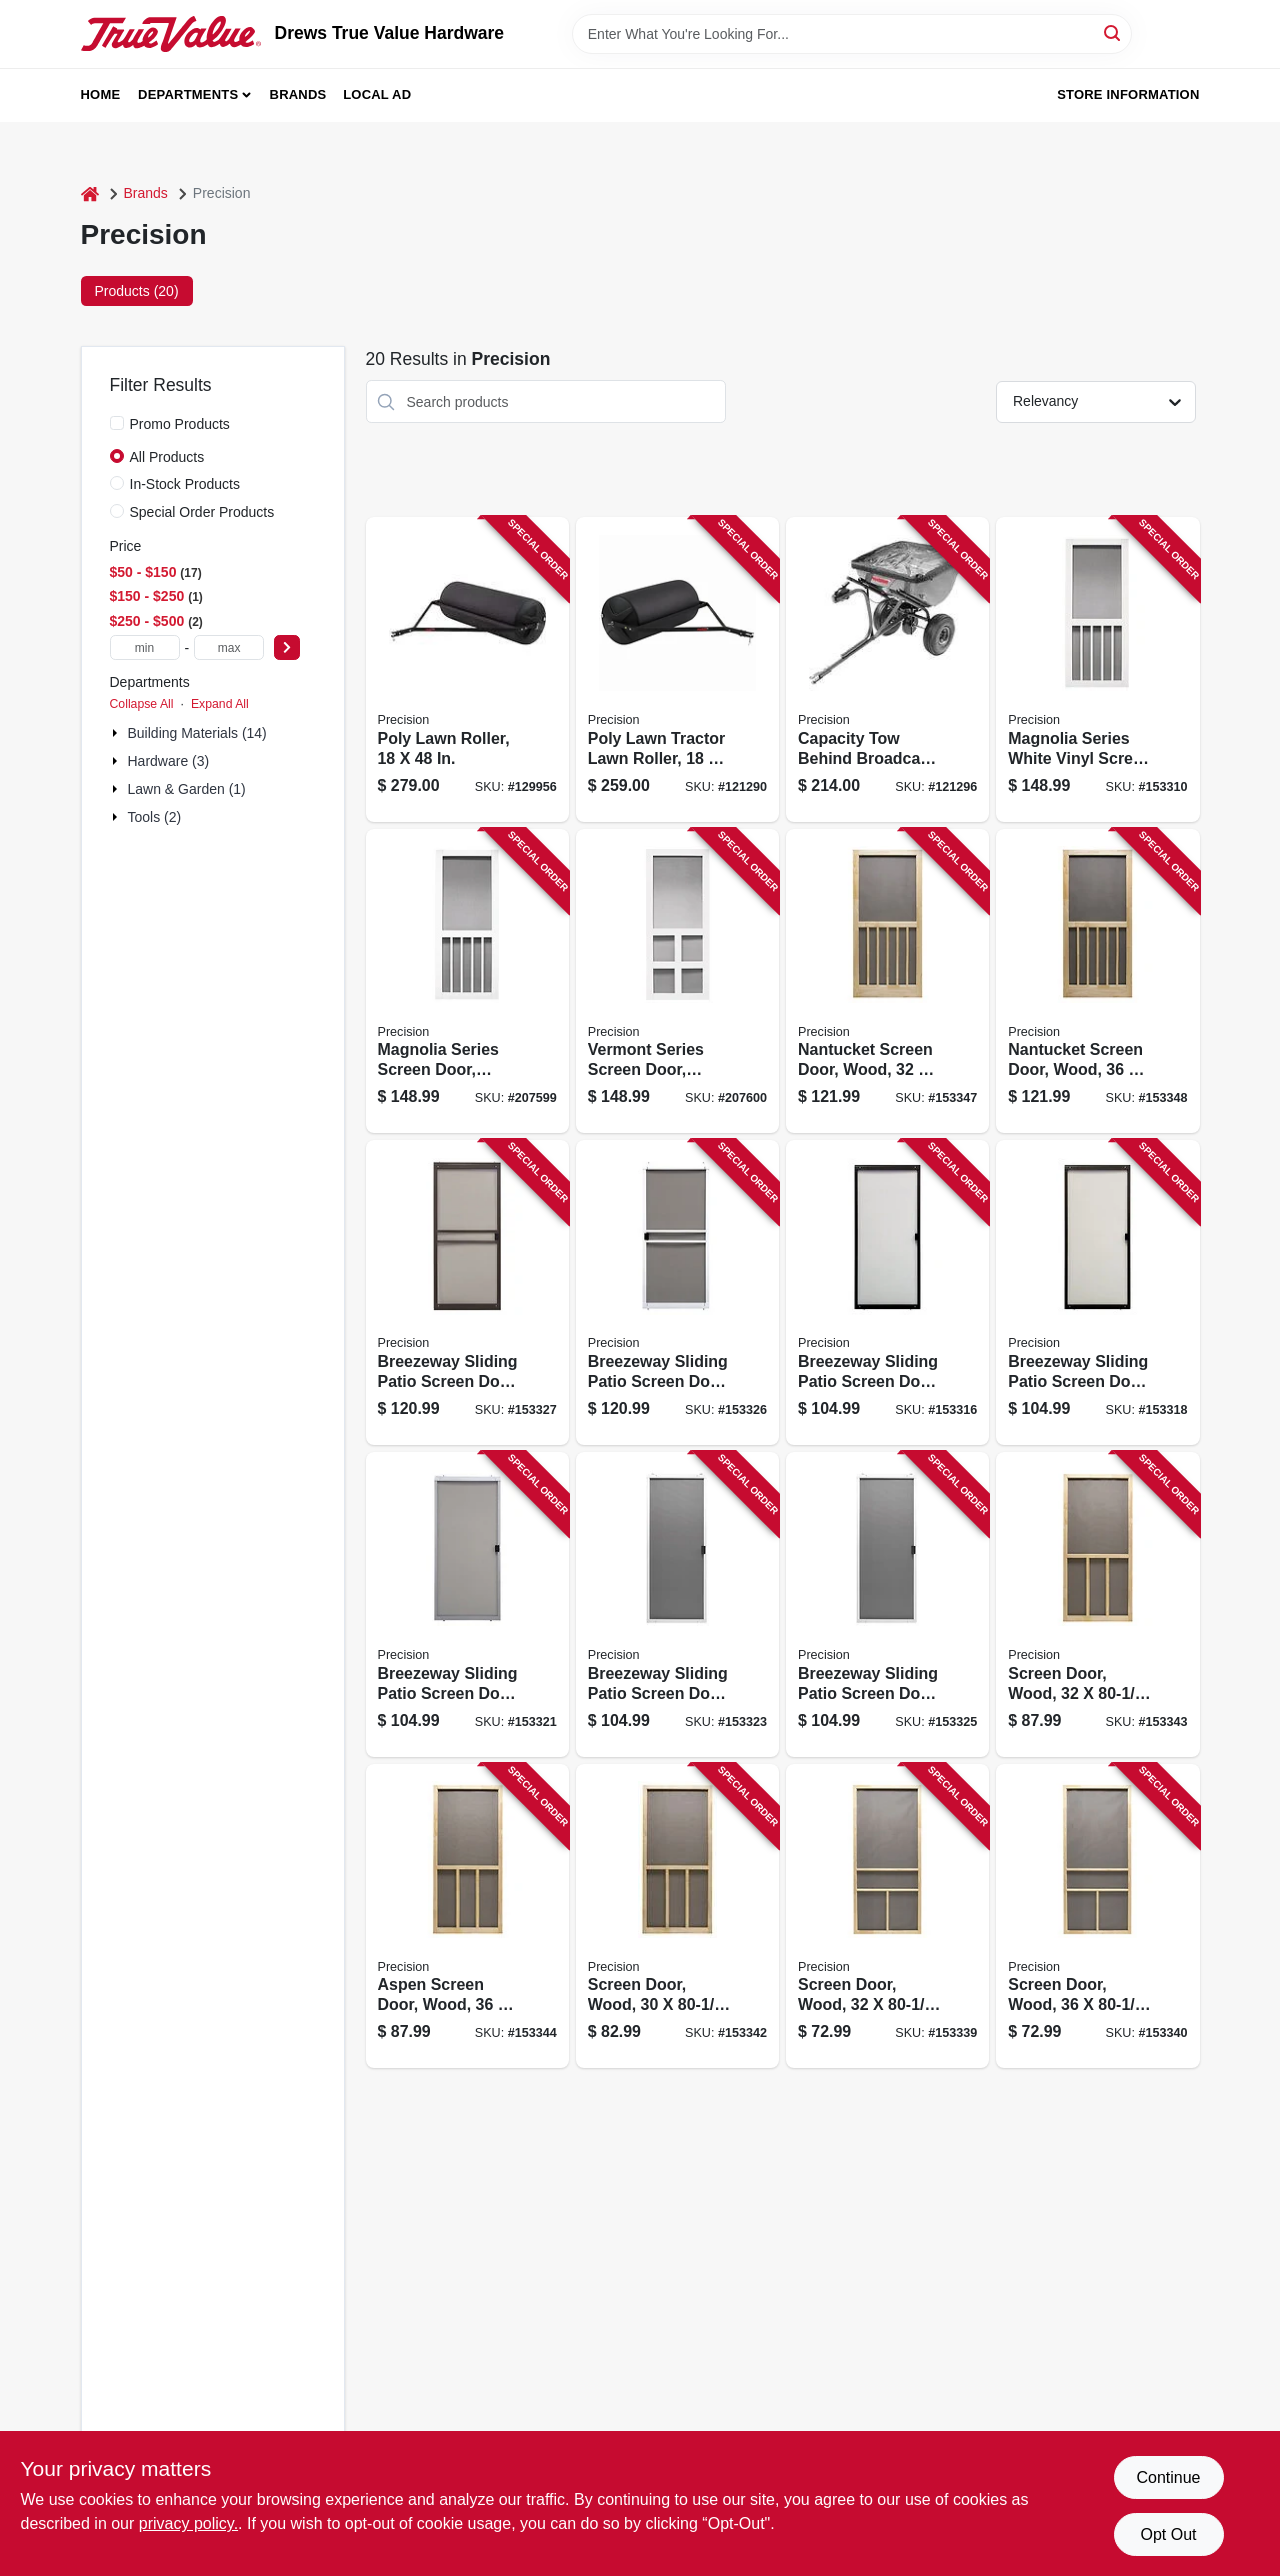  What do you see at coordinates (1097, 1604) in the screenshot?
I see `[Go to screen-door-wood-080296528341 product page]` at bounding box center [1097, 1604].